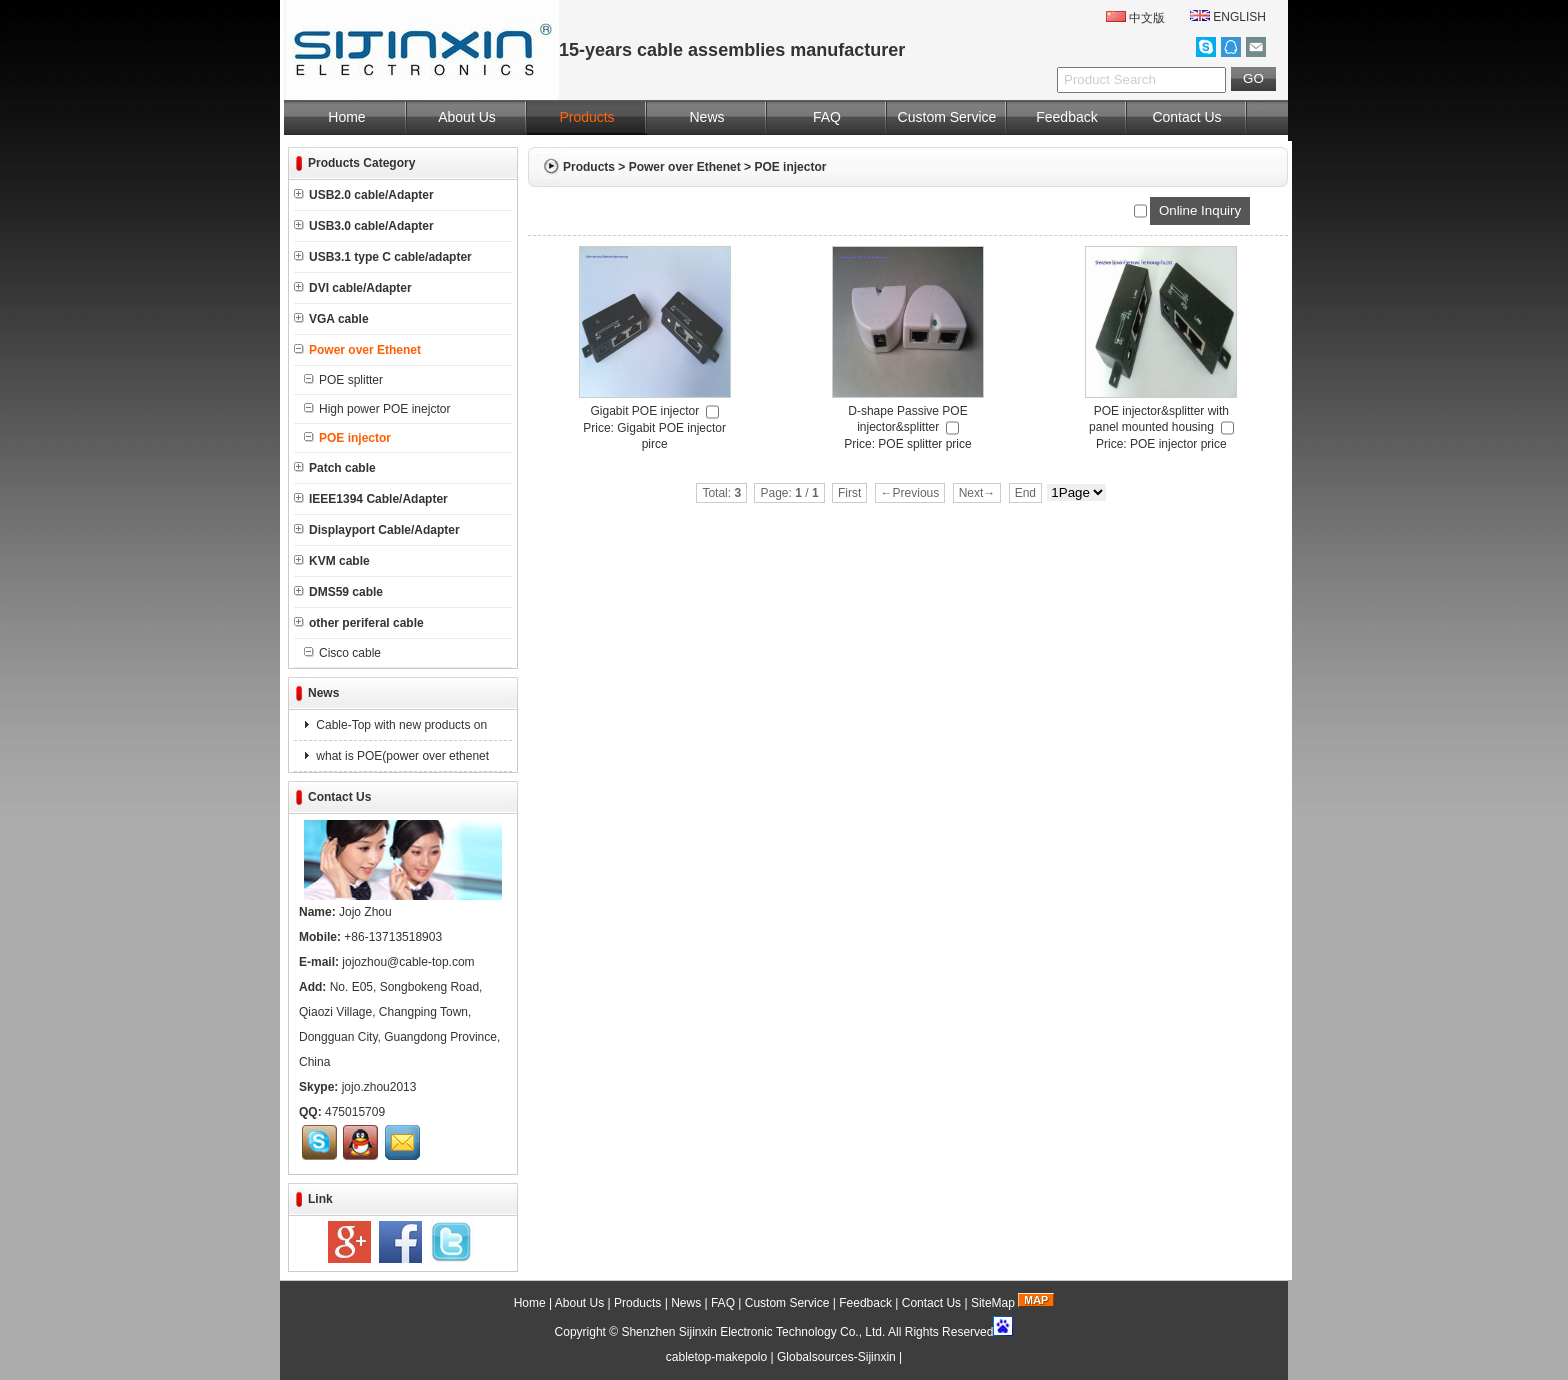  Describe the element at coordinates (947, 117) in the screenshot. I see `Custom Service` at that location.